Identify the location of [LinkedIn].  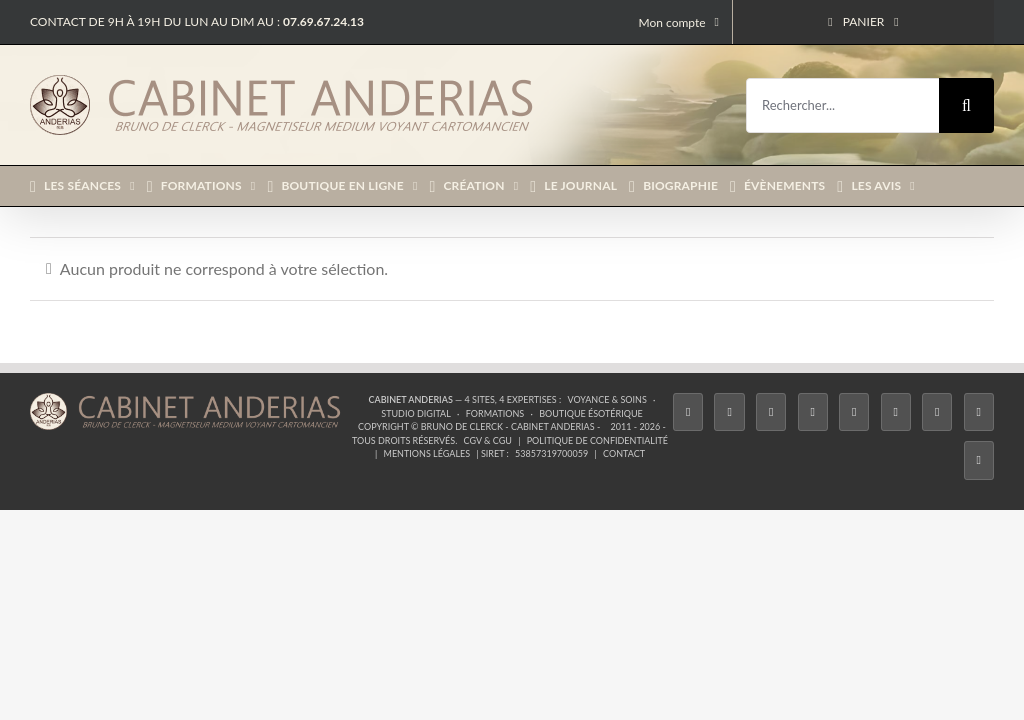
(937, 412).